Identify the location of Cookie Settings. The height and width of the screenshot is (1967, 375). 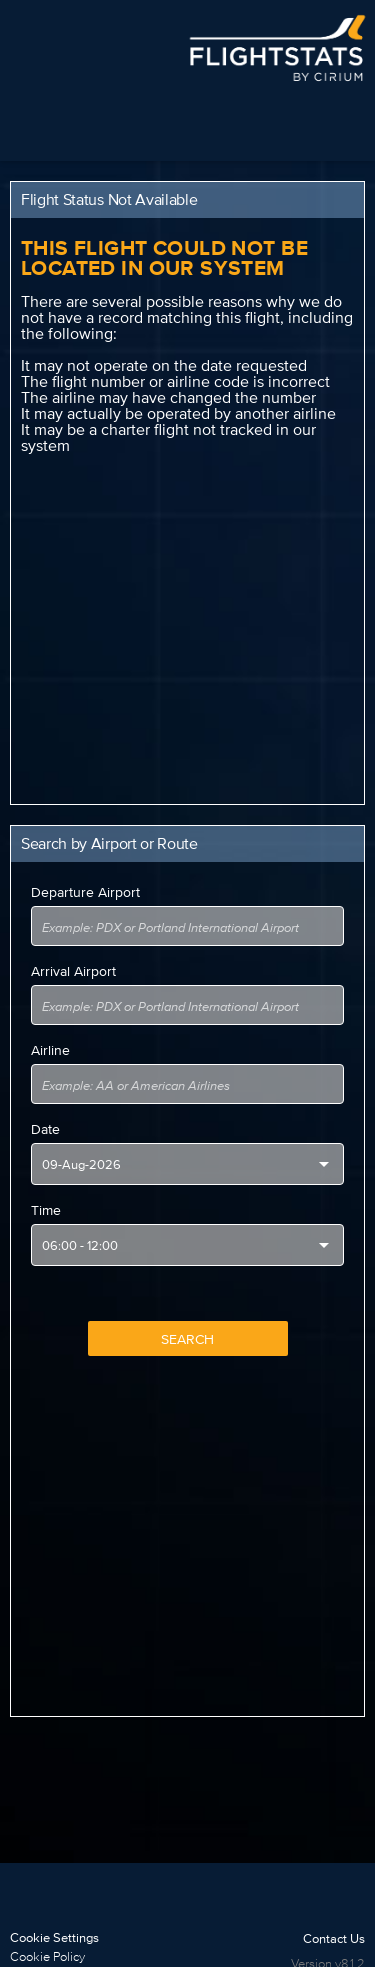
(54, 1937).